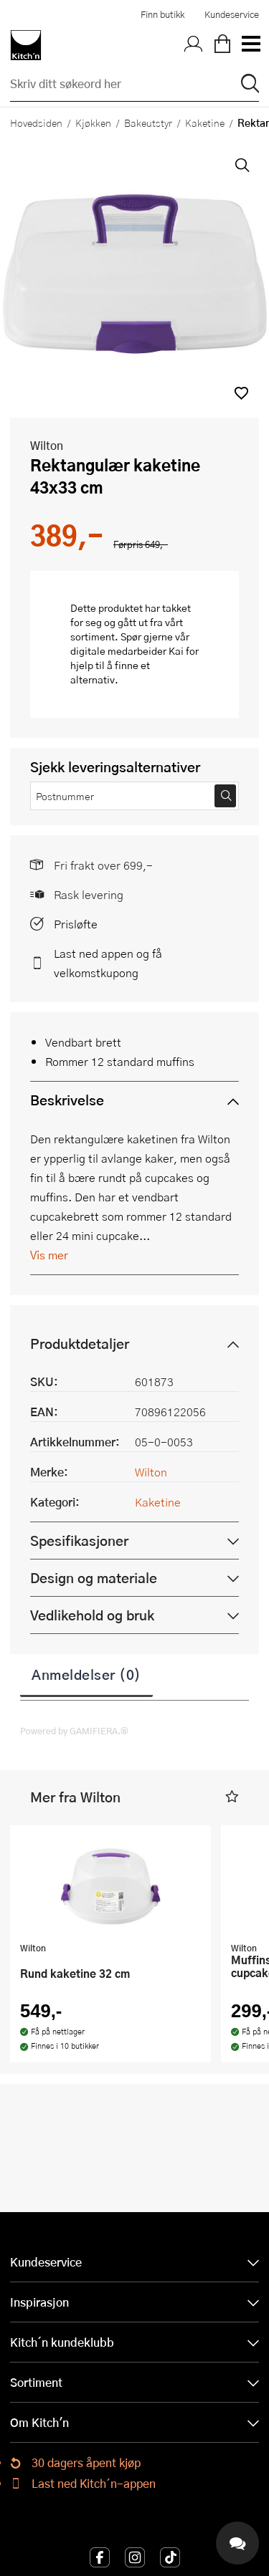 This screenshot has height=2576, width=269. I want to click on Last ned appen og få velkomstkupong, so click(108, 963).